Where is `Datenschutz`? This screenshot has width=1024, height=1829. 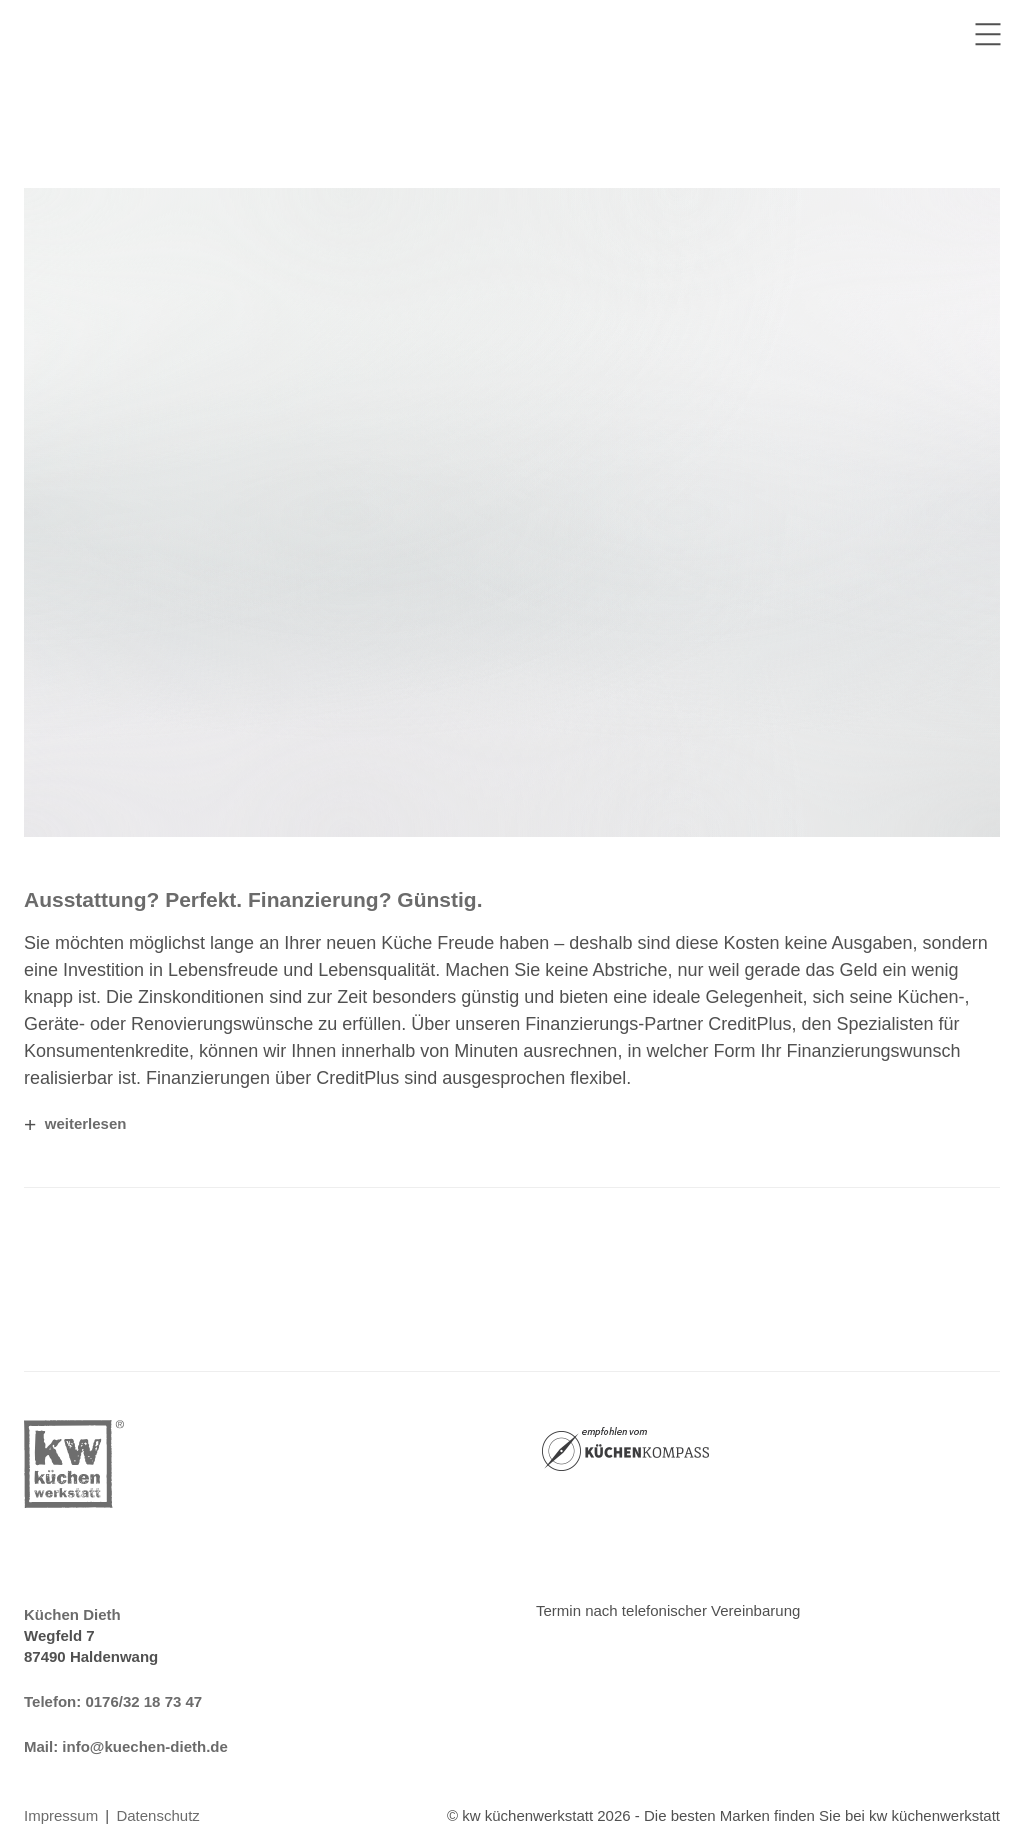
Datenschutz is located at coordinates (157, 1815).